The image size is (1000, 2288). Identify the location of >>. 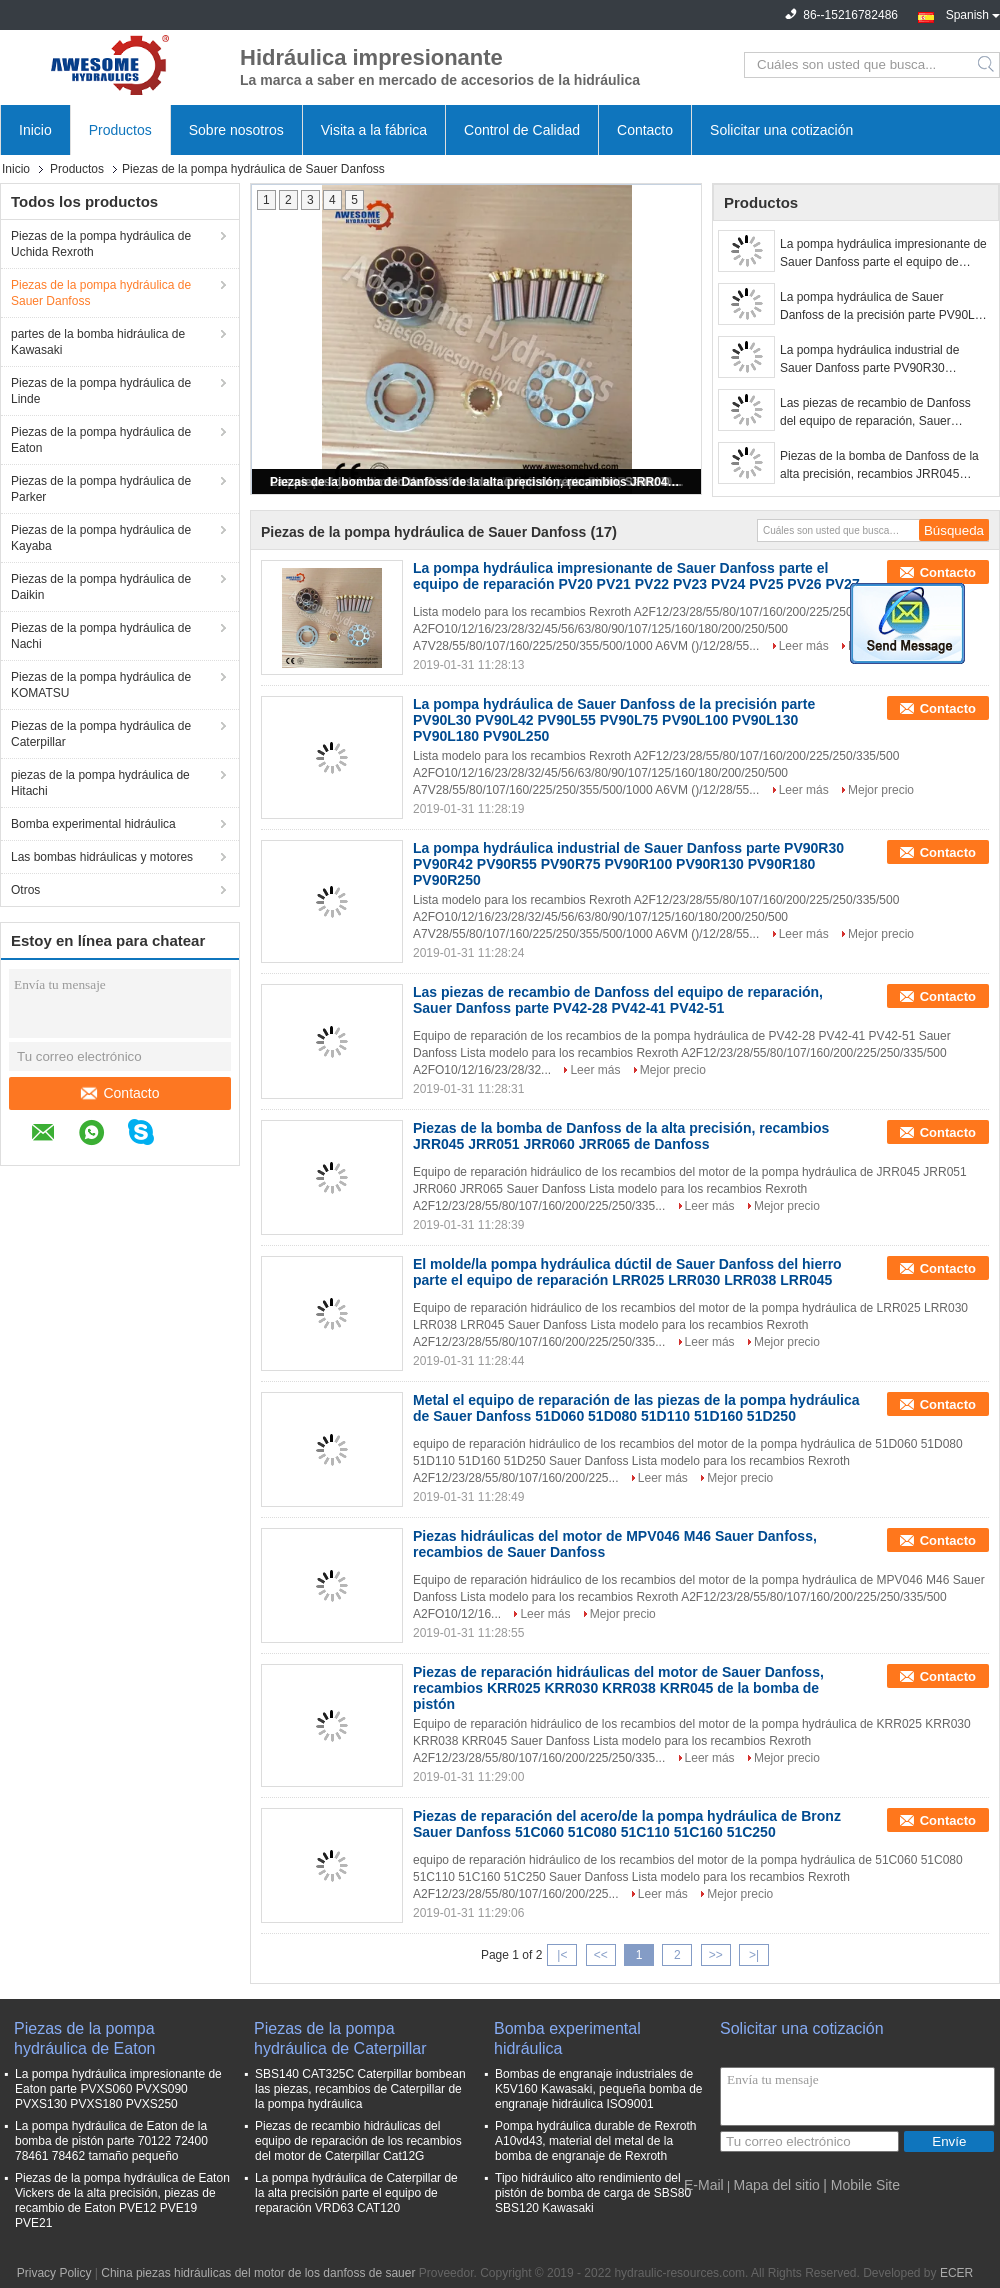
(716, 1955).